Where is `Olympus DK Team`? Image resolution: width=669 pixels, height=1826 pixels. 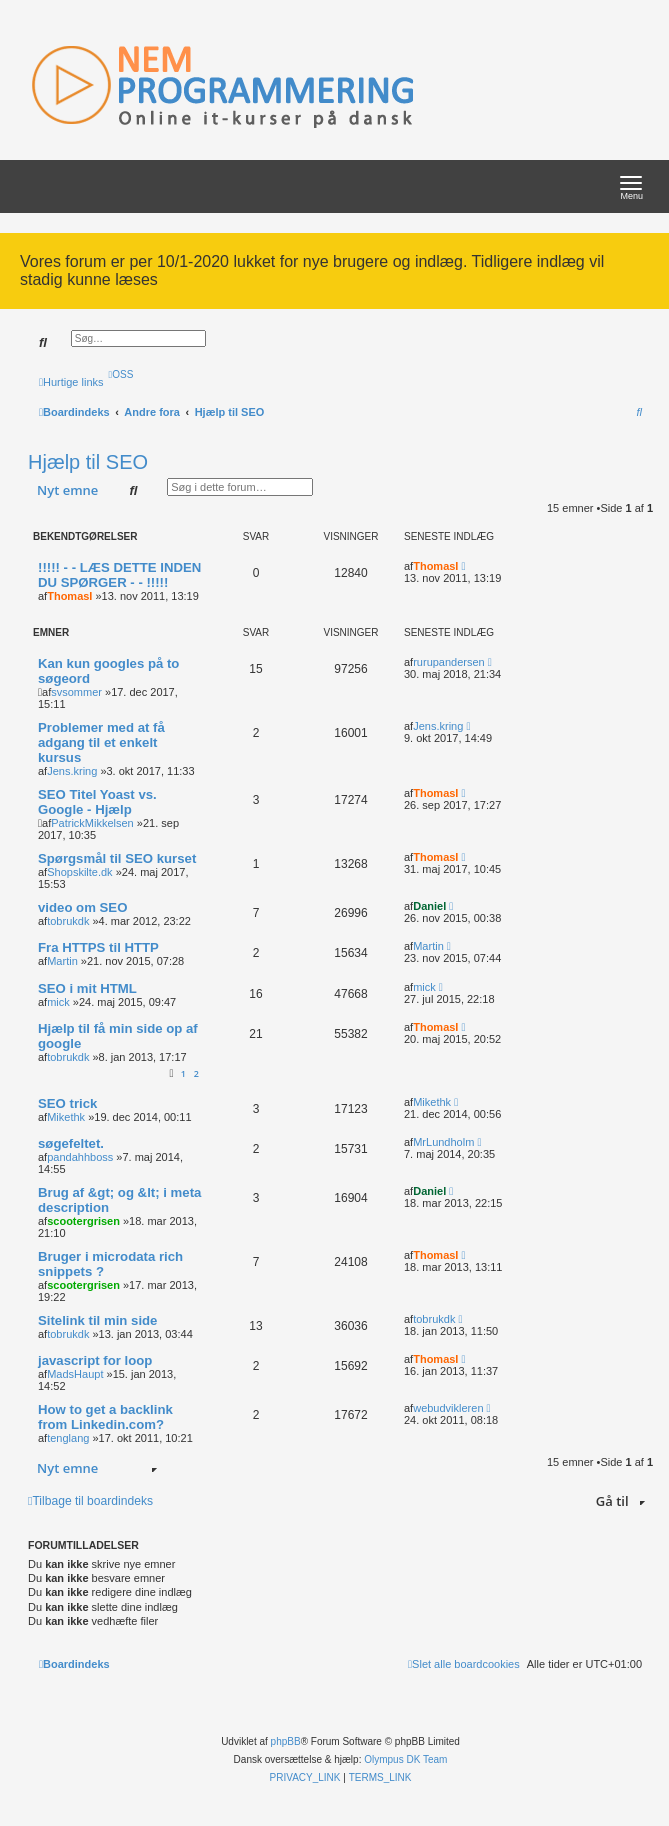
Olympus DK Team is located at coordinates (405, 1759).